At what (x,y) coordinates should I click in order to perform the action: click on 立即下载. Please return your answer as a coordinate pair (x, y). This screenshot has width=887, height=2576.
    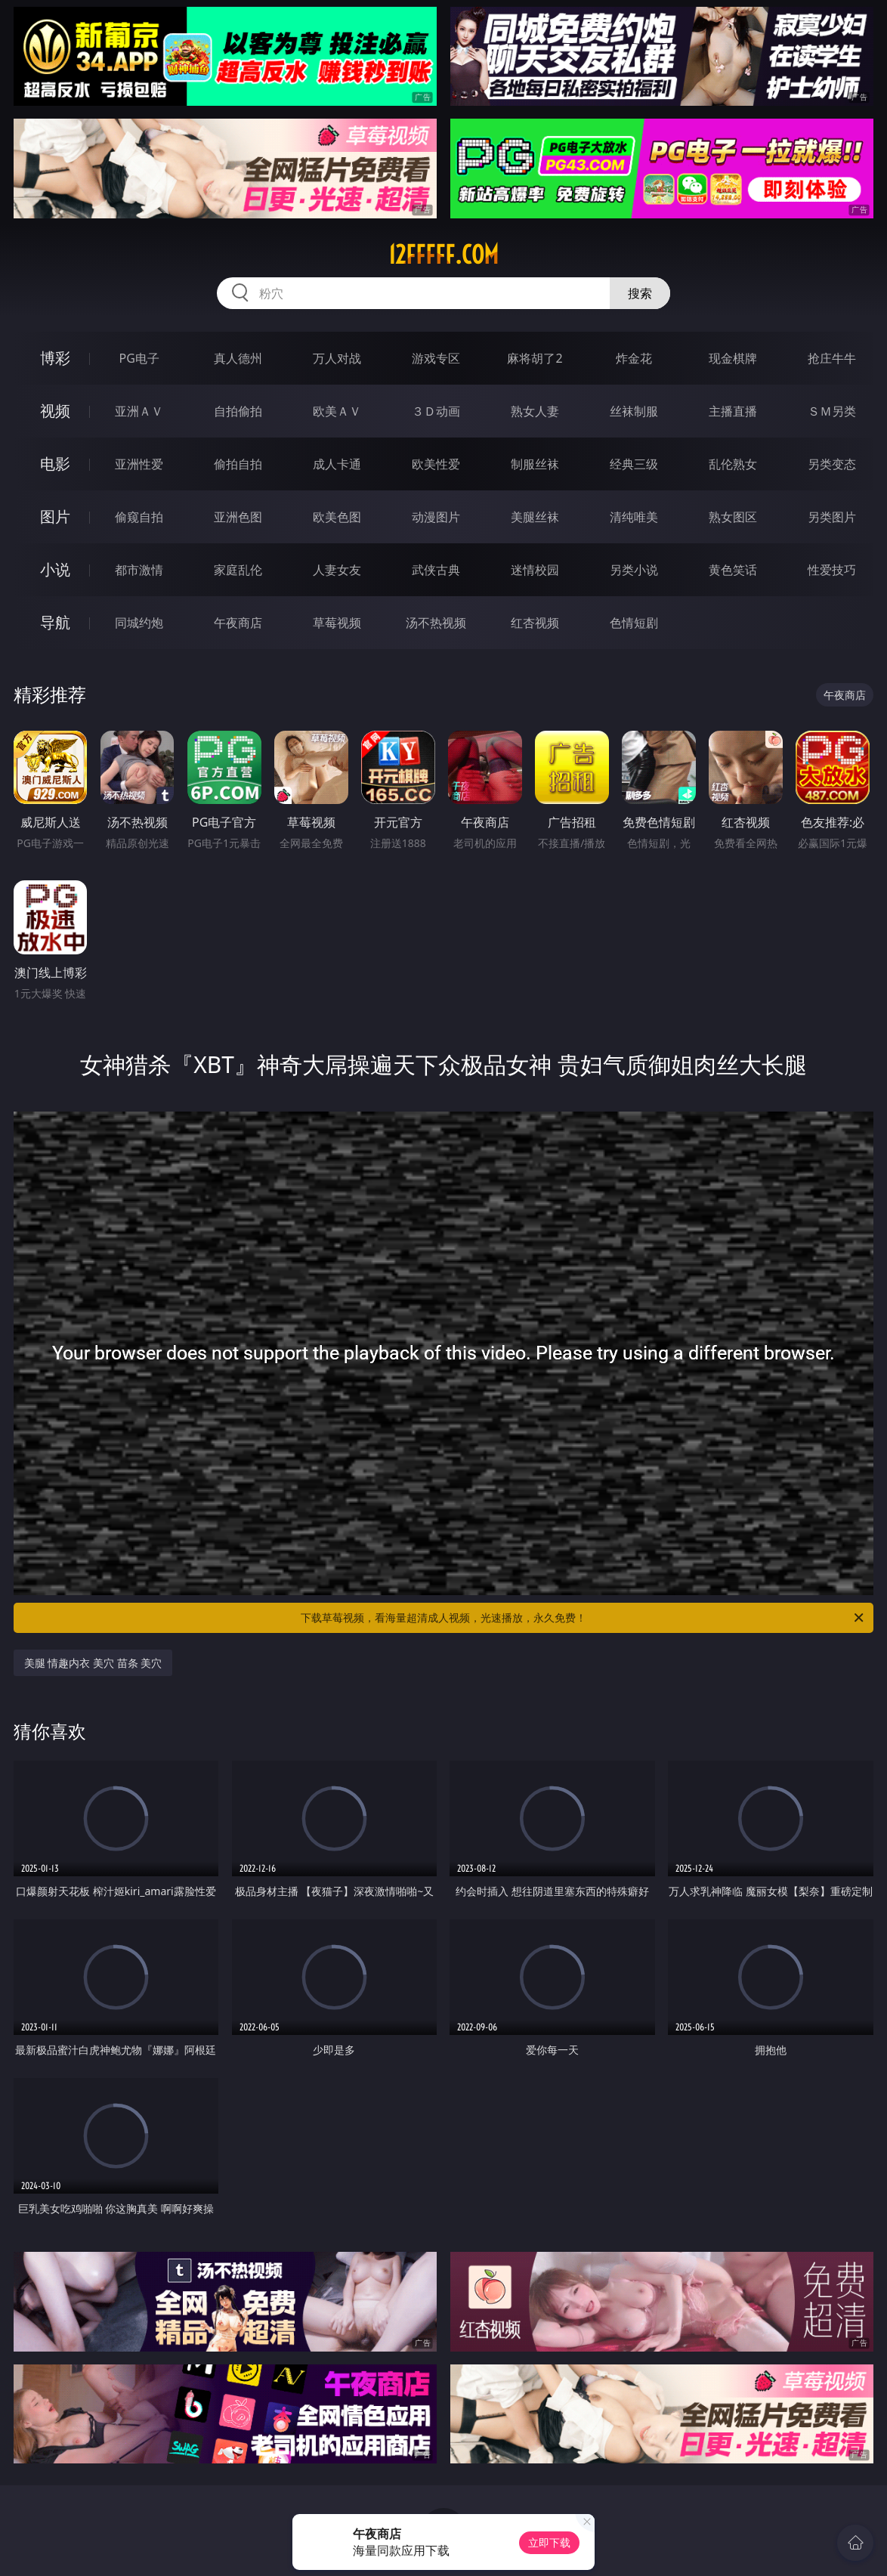
    Looking at the image, I should click on (549, 2542).